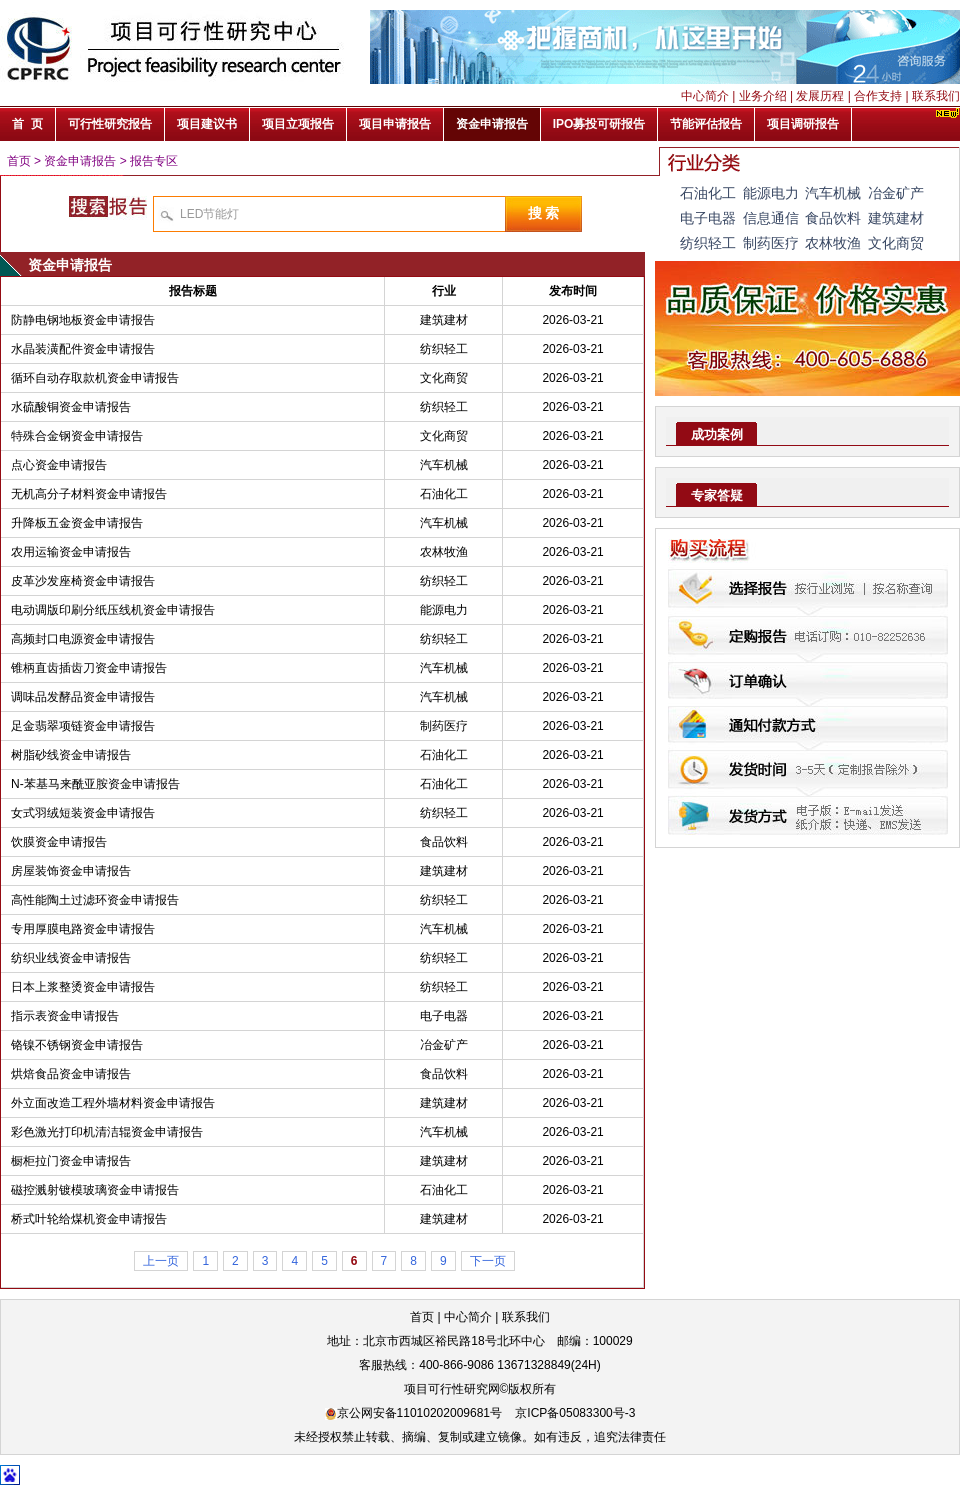  Describe the element at coordinates (83, 639) in the screenshot. I see `高频封口电源资金申请报告` at that location.